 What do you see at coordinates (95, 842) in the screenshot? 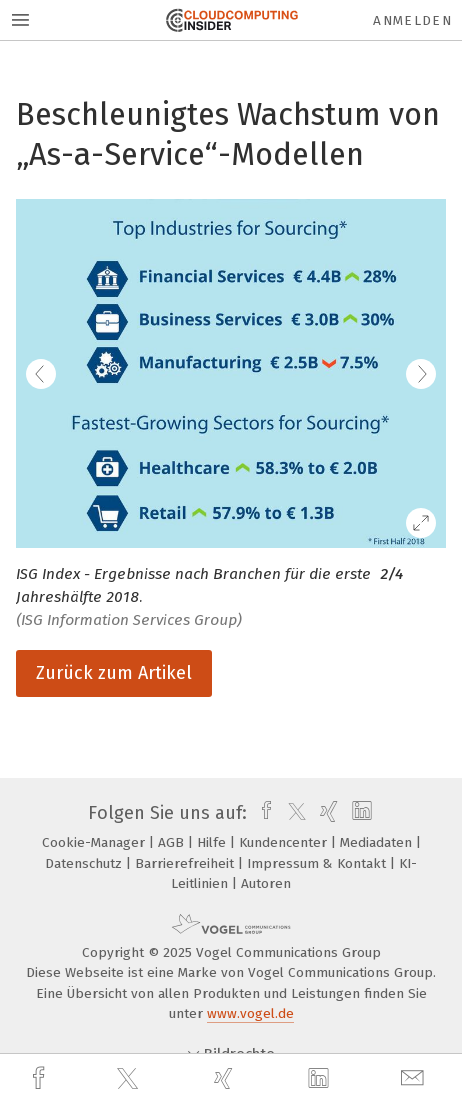
I see `Cookie-Manager` at bounding box center [95, 842].